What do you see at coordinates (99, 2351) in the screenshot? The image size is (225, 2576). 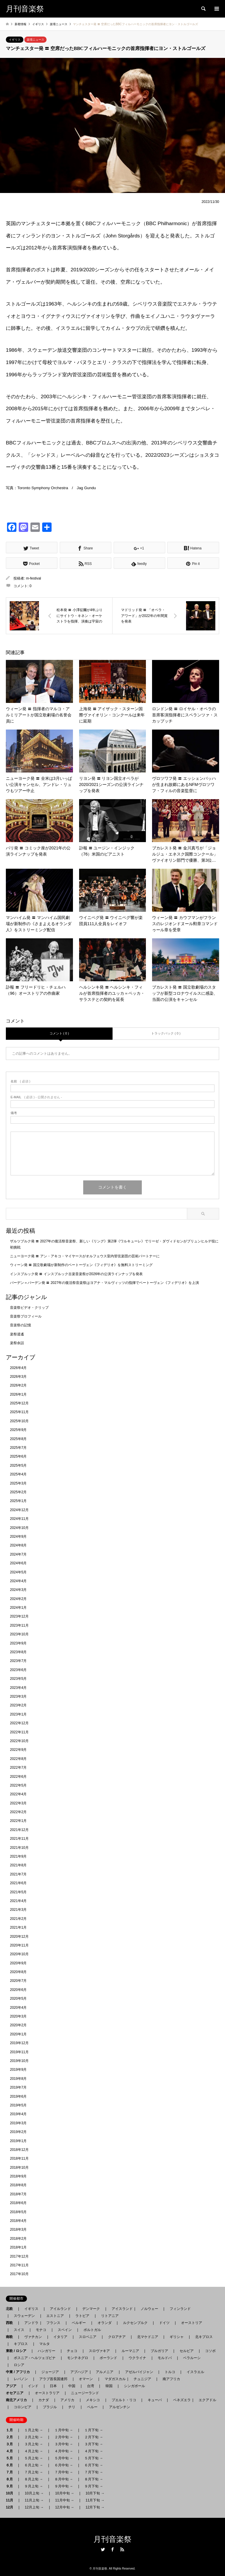 I see `スロヴァキア` at bounding box center [99, 2351].